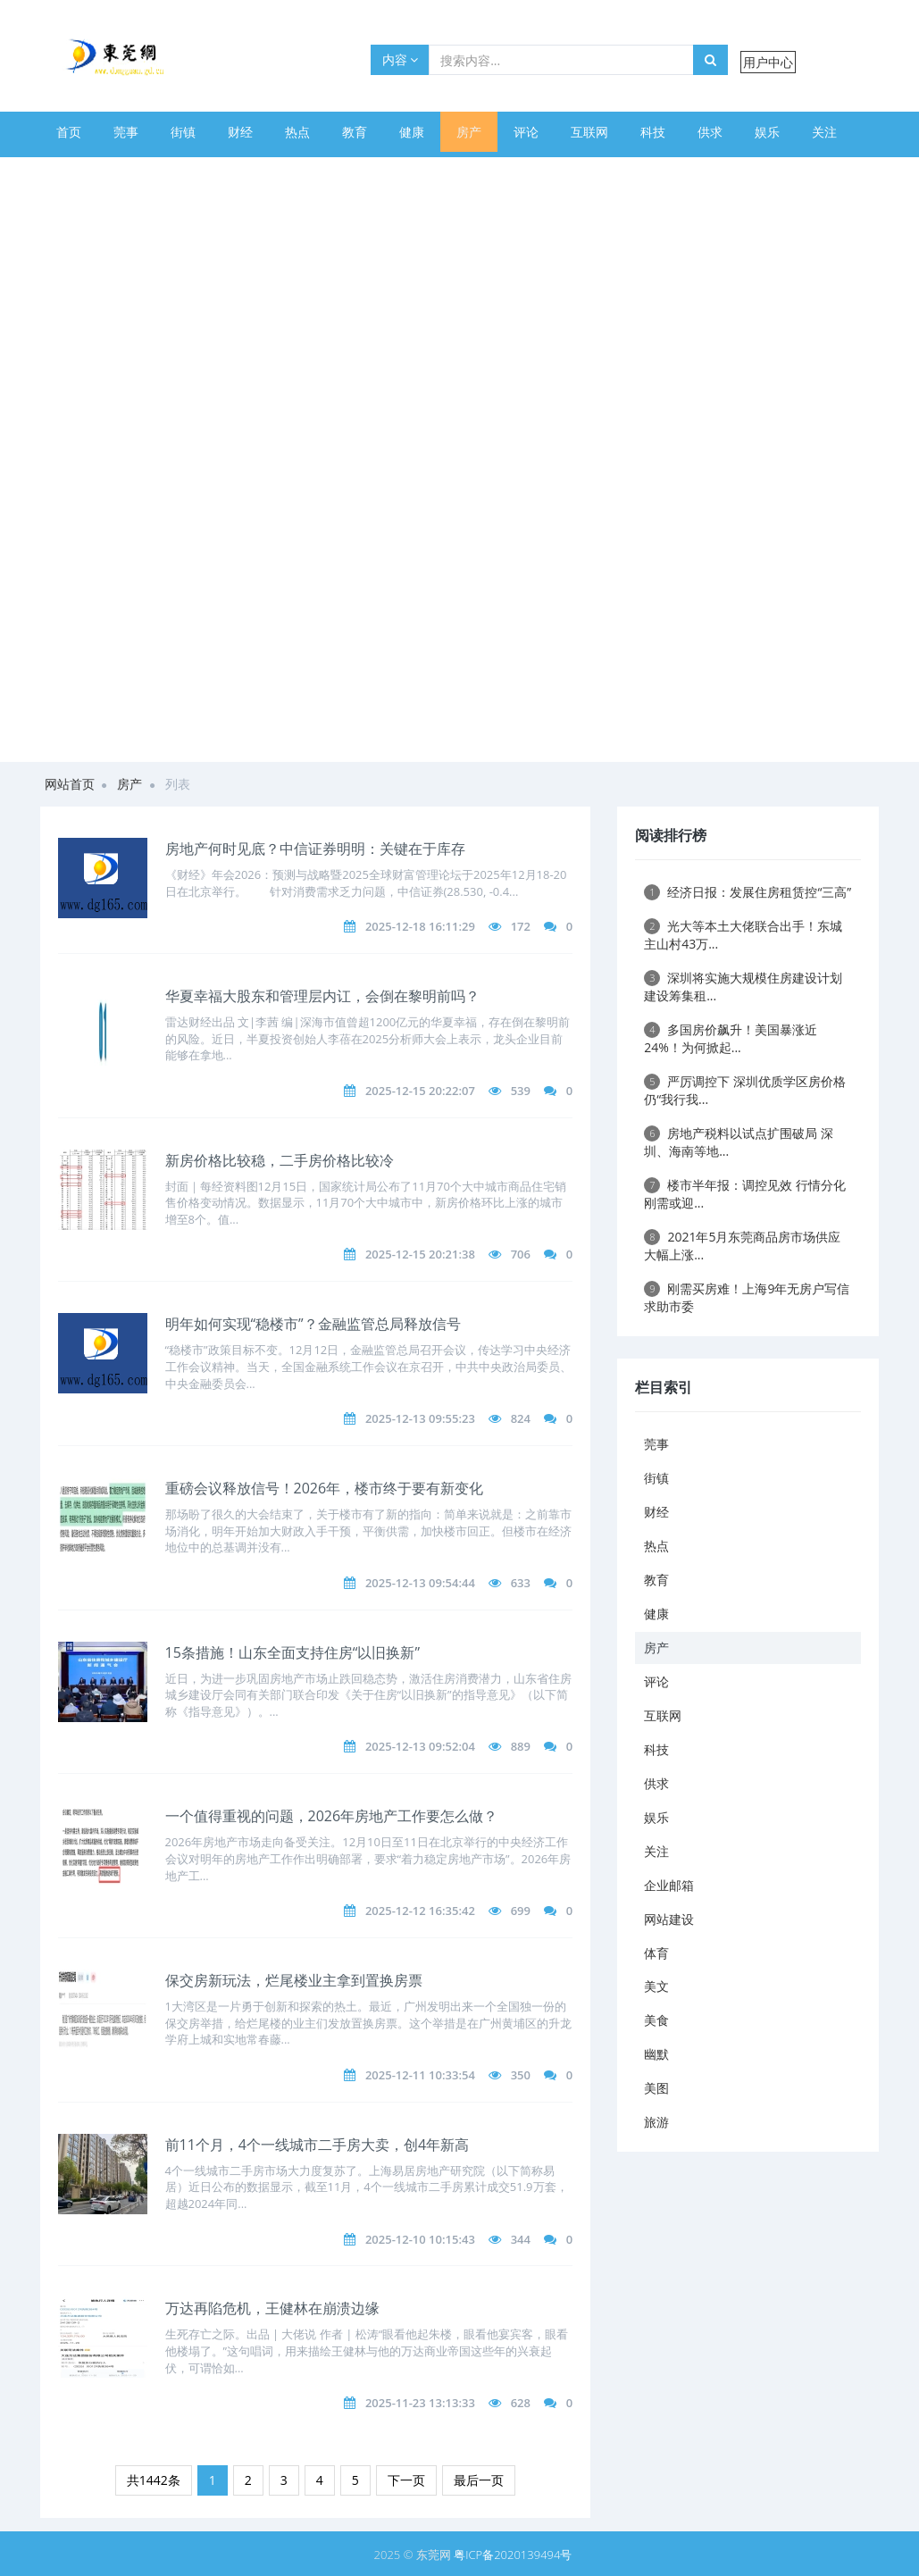  What do you see at coordinates (824, 131) in the screenshot?
I see `关注` at bounding box center [824, 131].